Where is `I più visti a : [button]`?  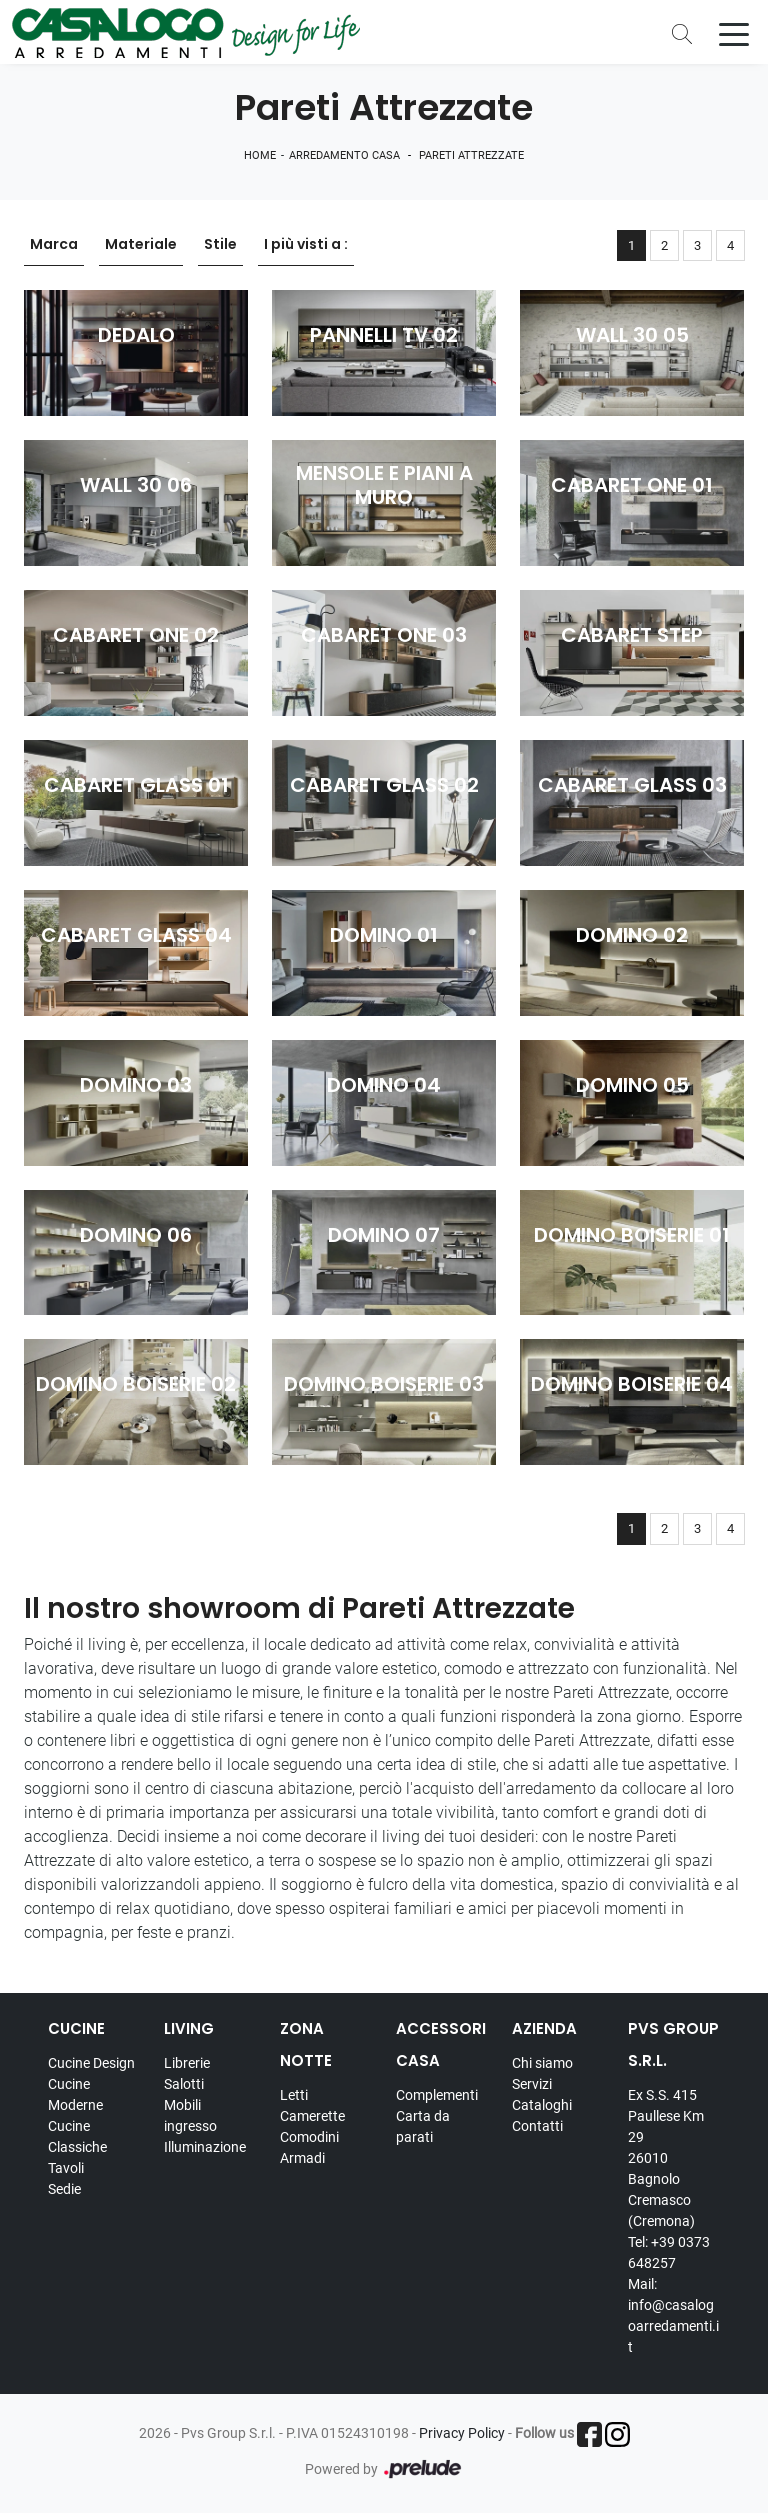
I più visti a : [button] is located at coordinates (306, 245).